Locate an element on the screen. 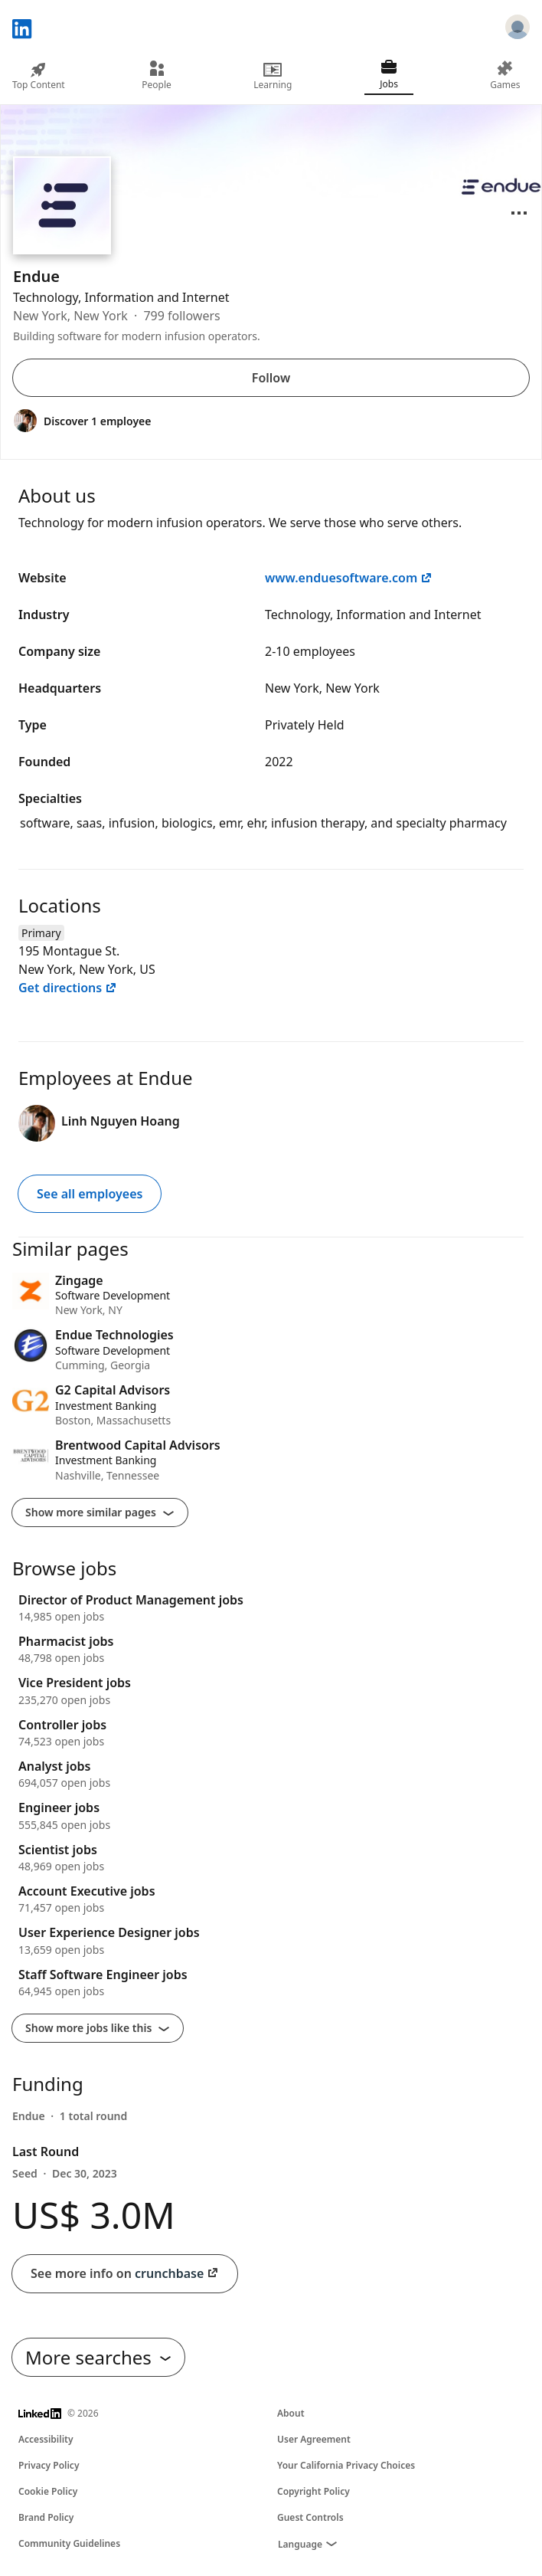  See more info on is located at coordinates (125, 2274).